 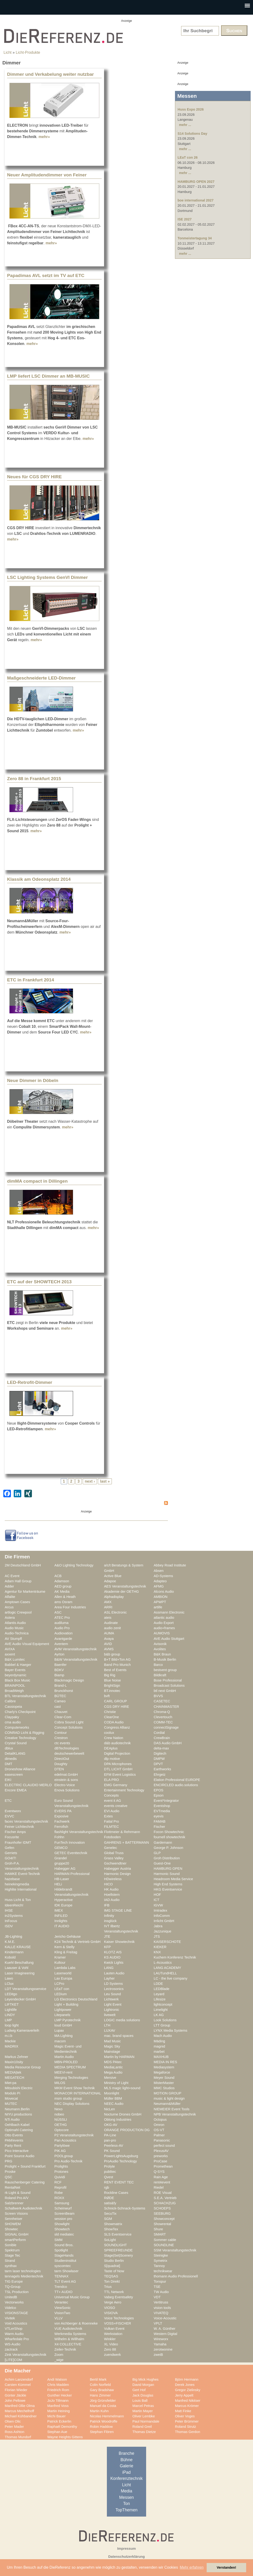 What do you see at coordinates (160, 1821) in the screenshot?
I see `FAMAB` at bounding box center [160, 1821].